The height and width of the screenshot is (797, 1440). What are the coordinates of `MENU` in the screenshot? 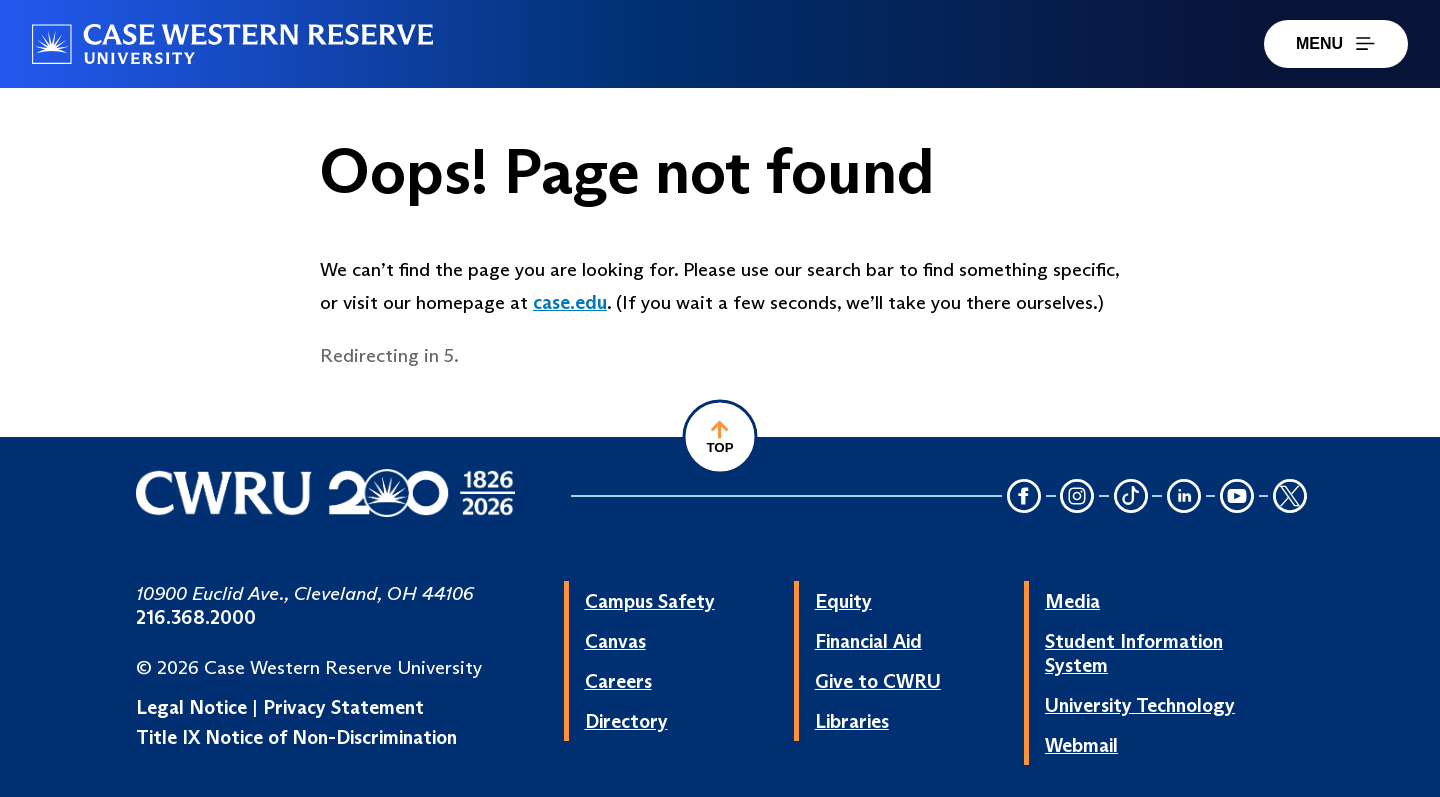 It's located at (1336, 43).